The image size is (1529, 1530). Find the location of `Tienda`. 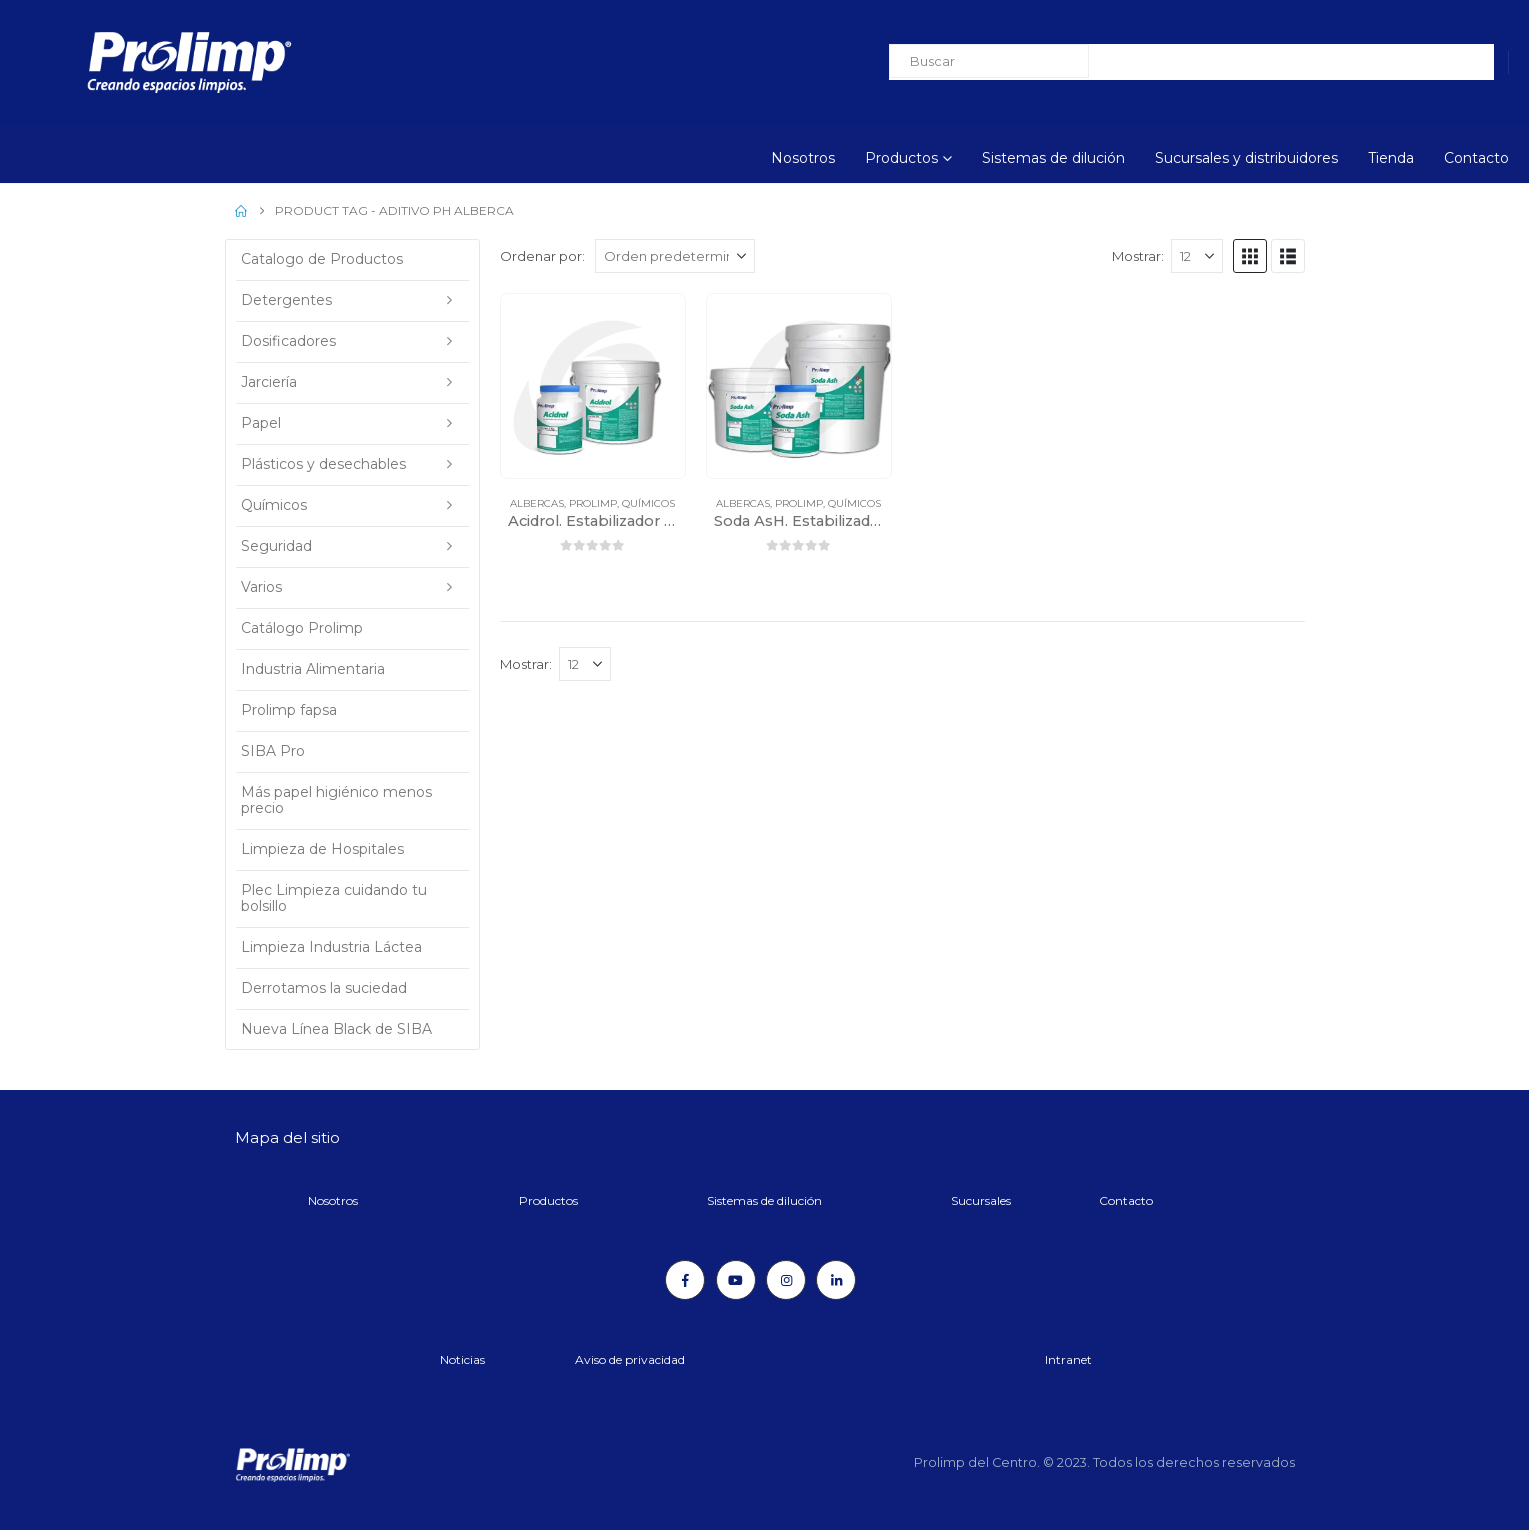

Tienda is located at coordinates (1391, 158).